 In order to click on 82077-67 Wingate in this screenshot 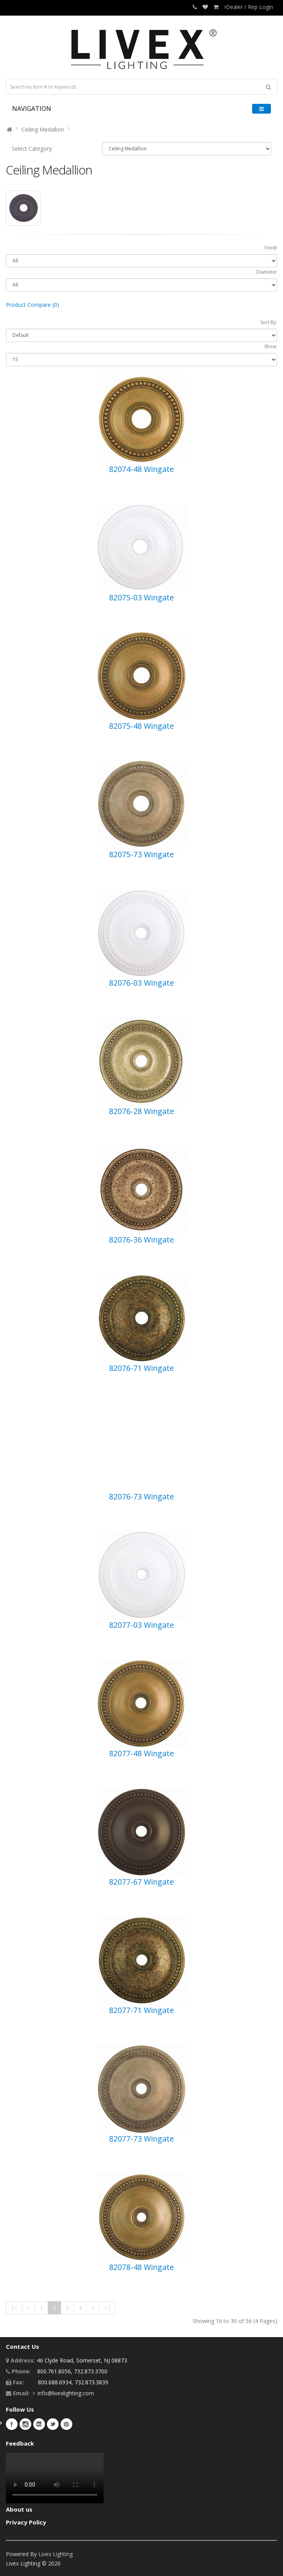, I will do `click(141, 1881)`.